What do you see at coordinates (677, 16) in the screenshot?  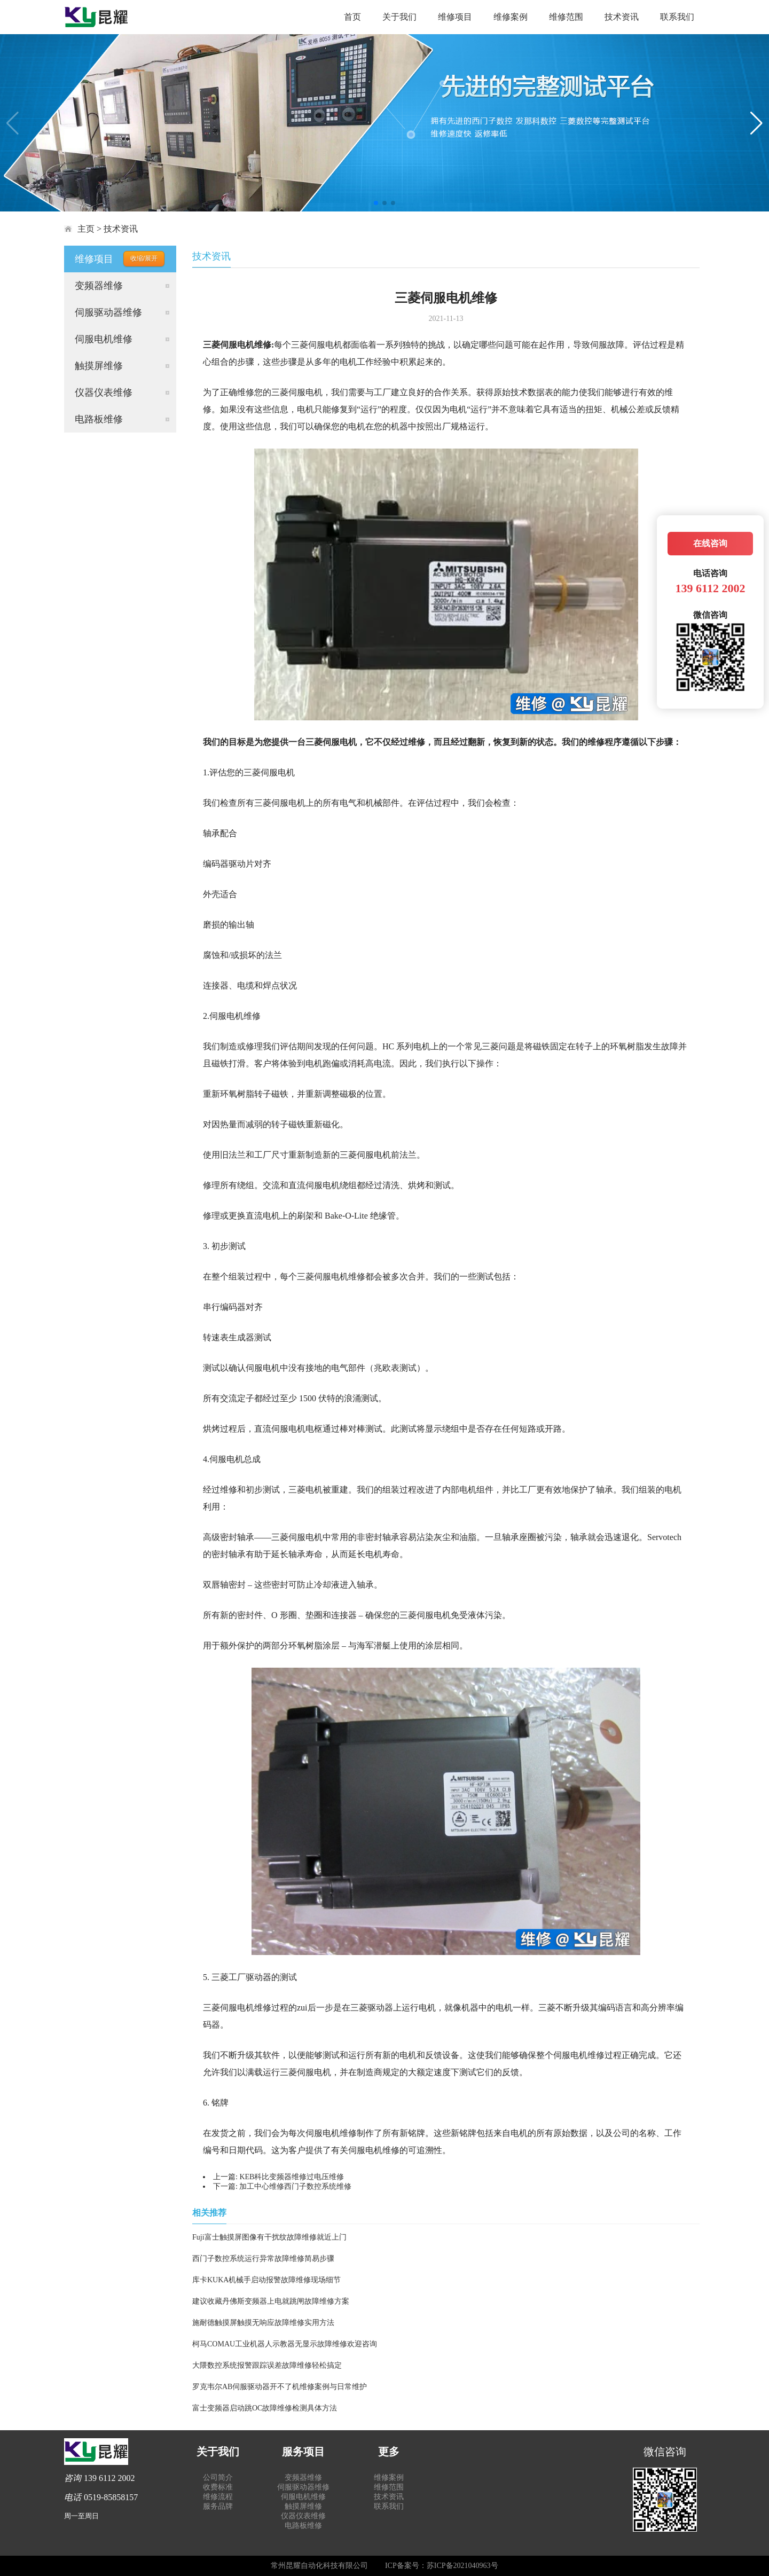 I see `联系我们` at bounding box center [677, 16].